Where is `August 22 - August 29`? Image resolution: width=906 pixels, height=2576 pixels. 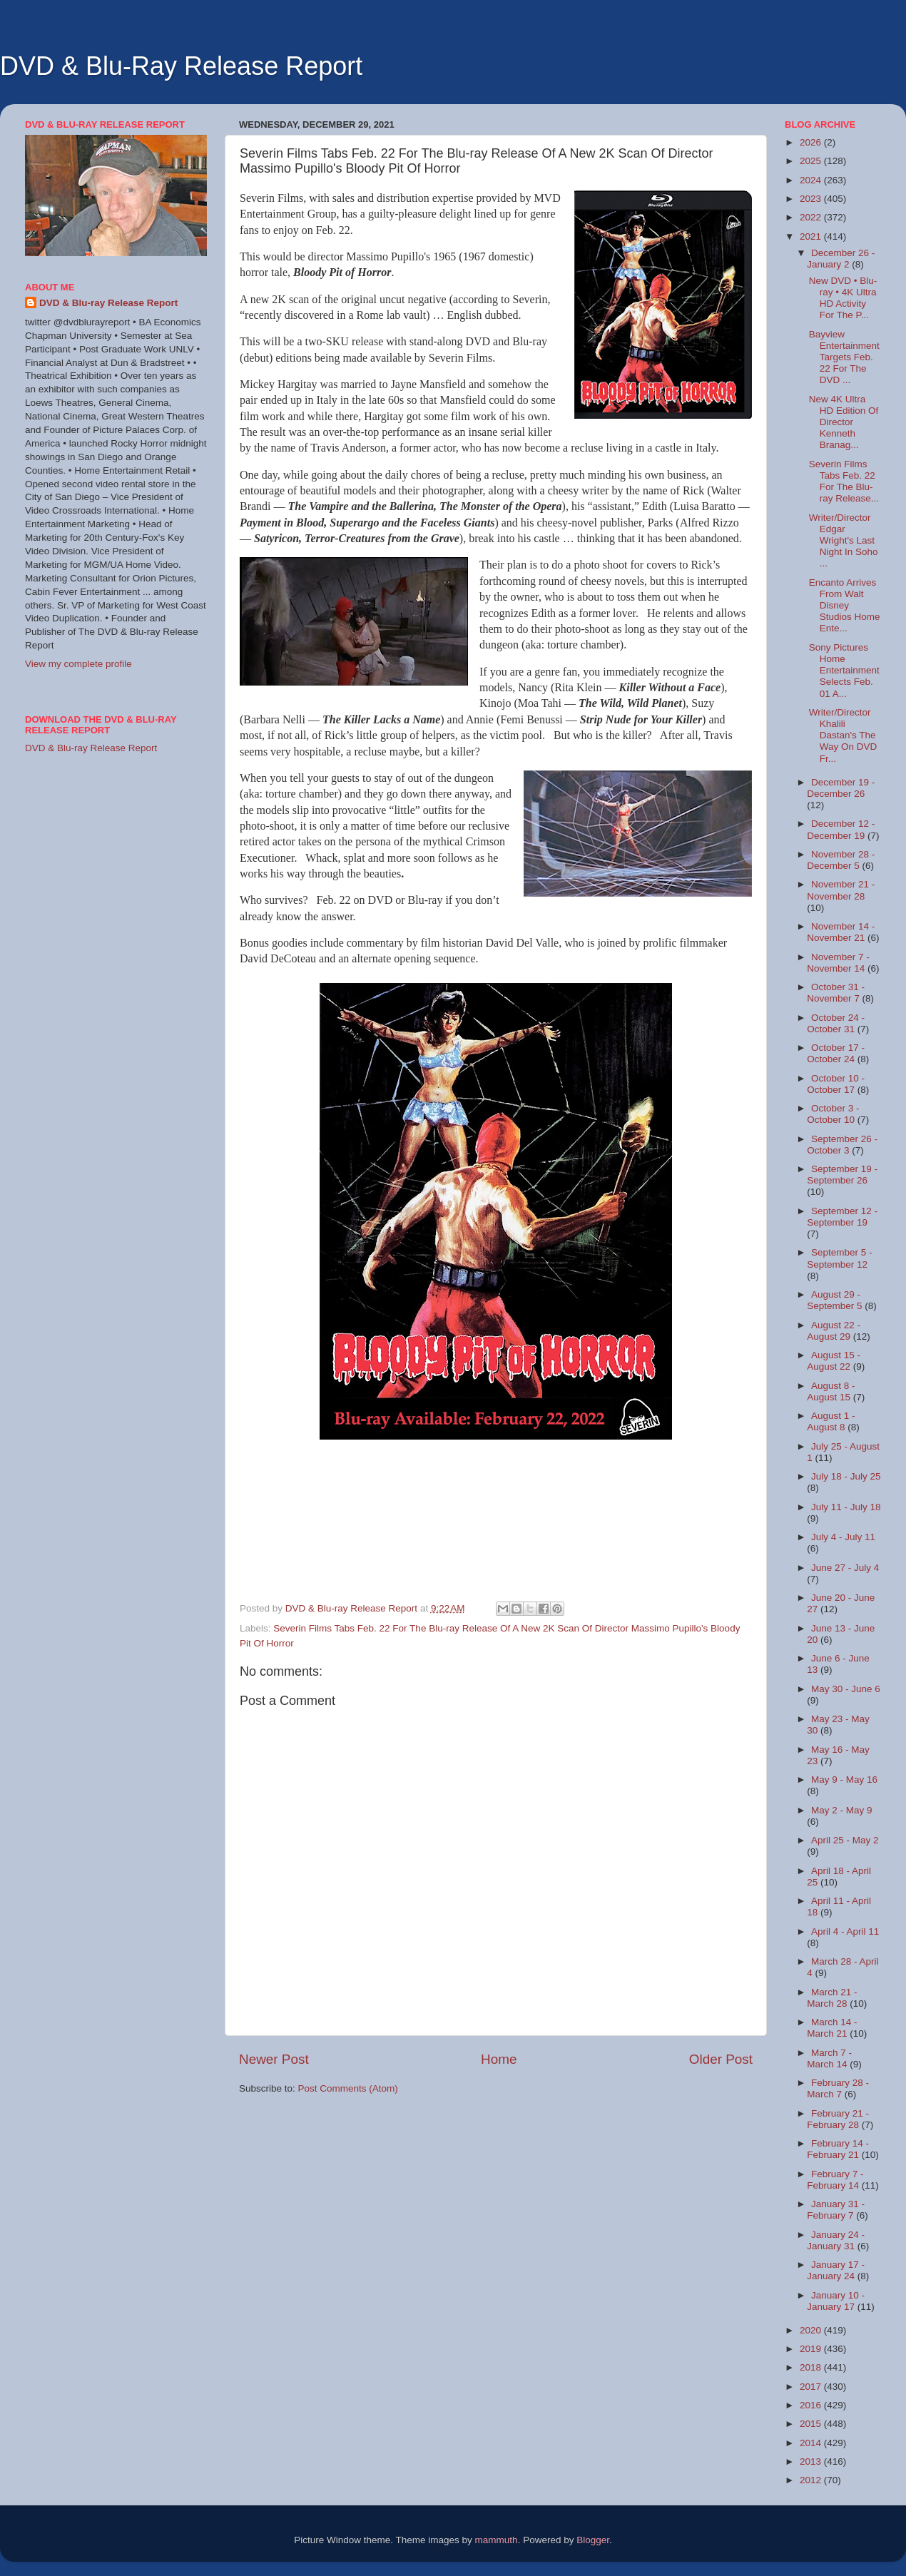
August 22 - August 29 is located at coordinates (833, 1331).